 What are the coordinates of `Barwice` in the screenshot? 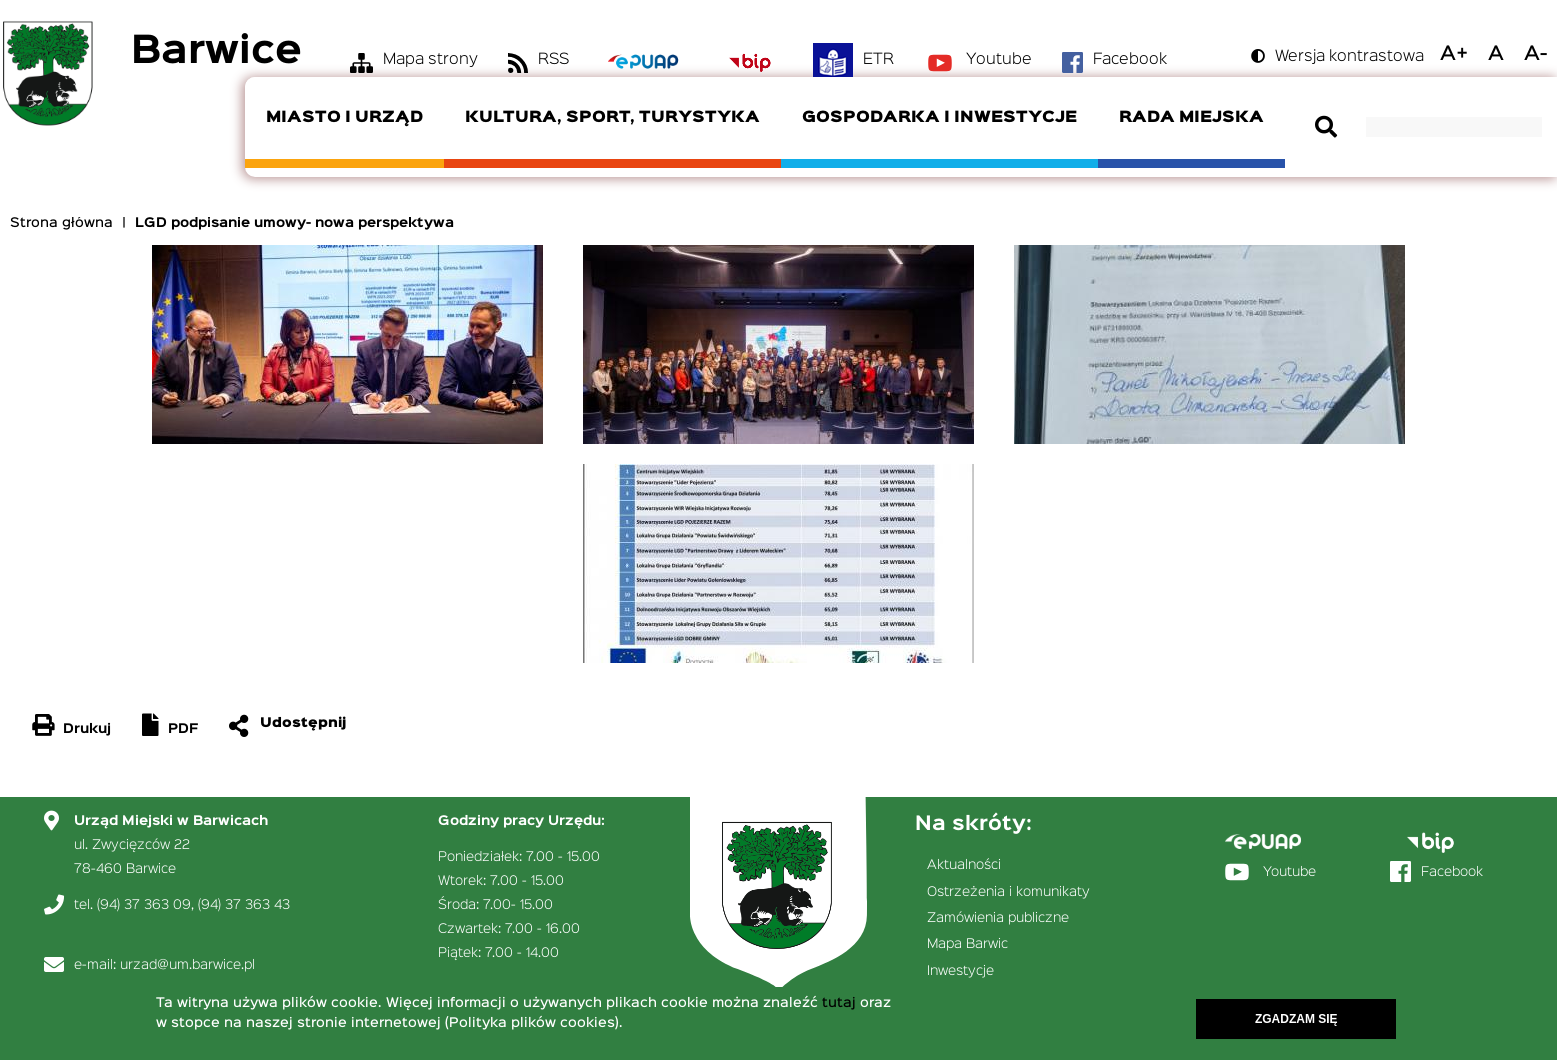 It's located at (216, 52).